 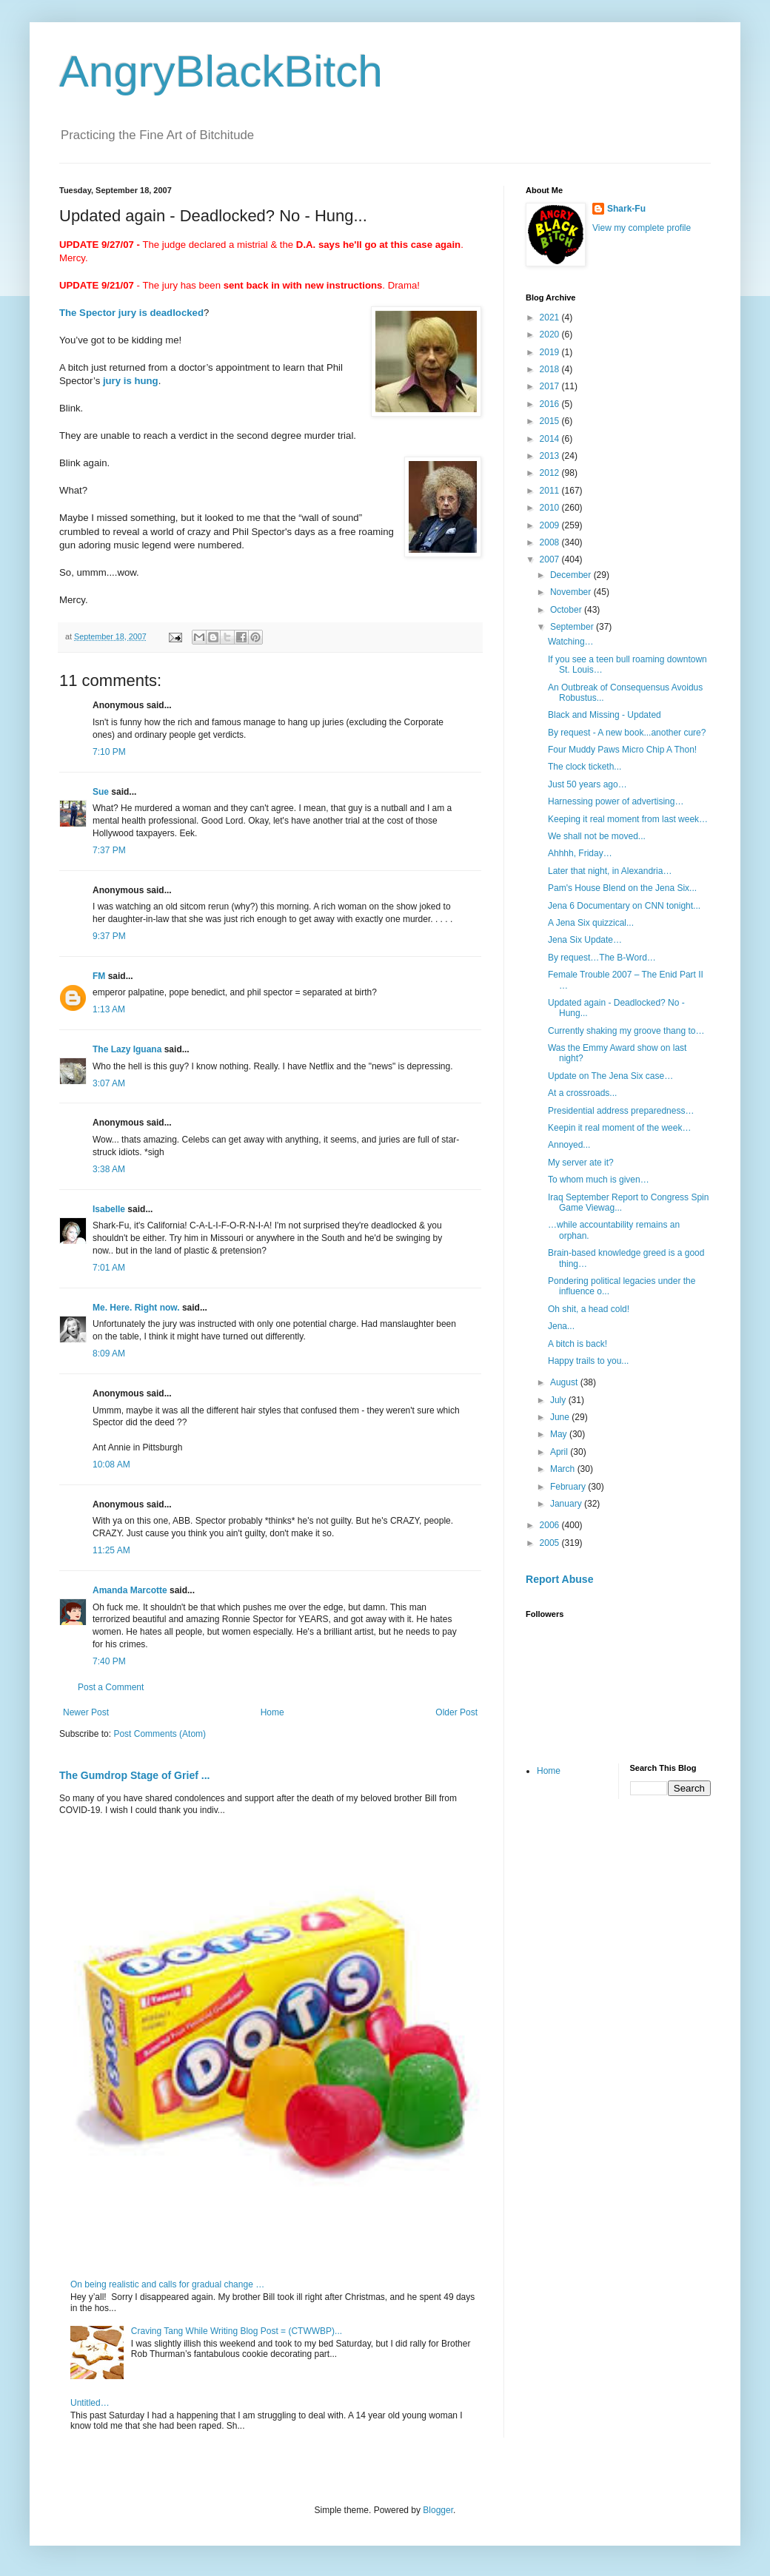 What do you see at coordinates (134, 1775) in the screenshot?
I see `The Gumdrop Stage of Grief ...` at bounding box center [134, 1775].